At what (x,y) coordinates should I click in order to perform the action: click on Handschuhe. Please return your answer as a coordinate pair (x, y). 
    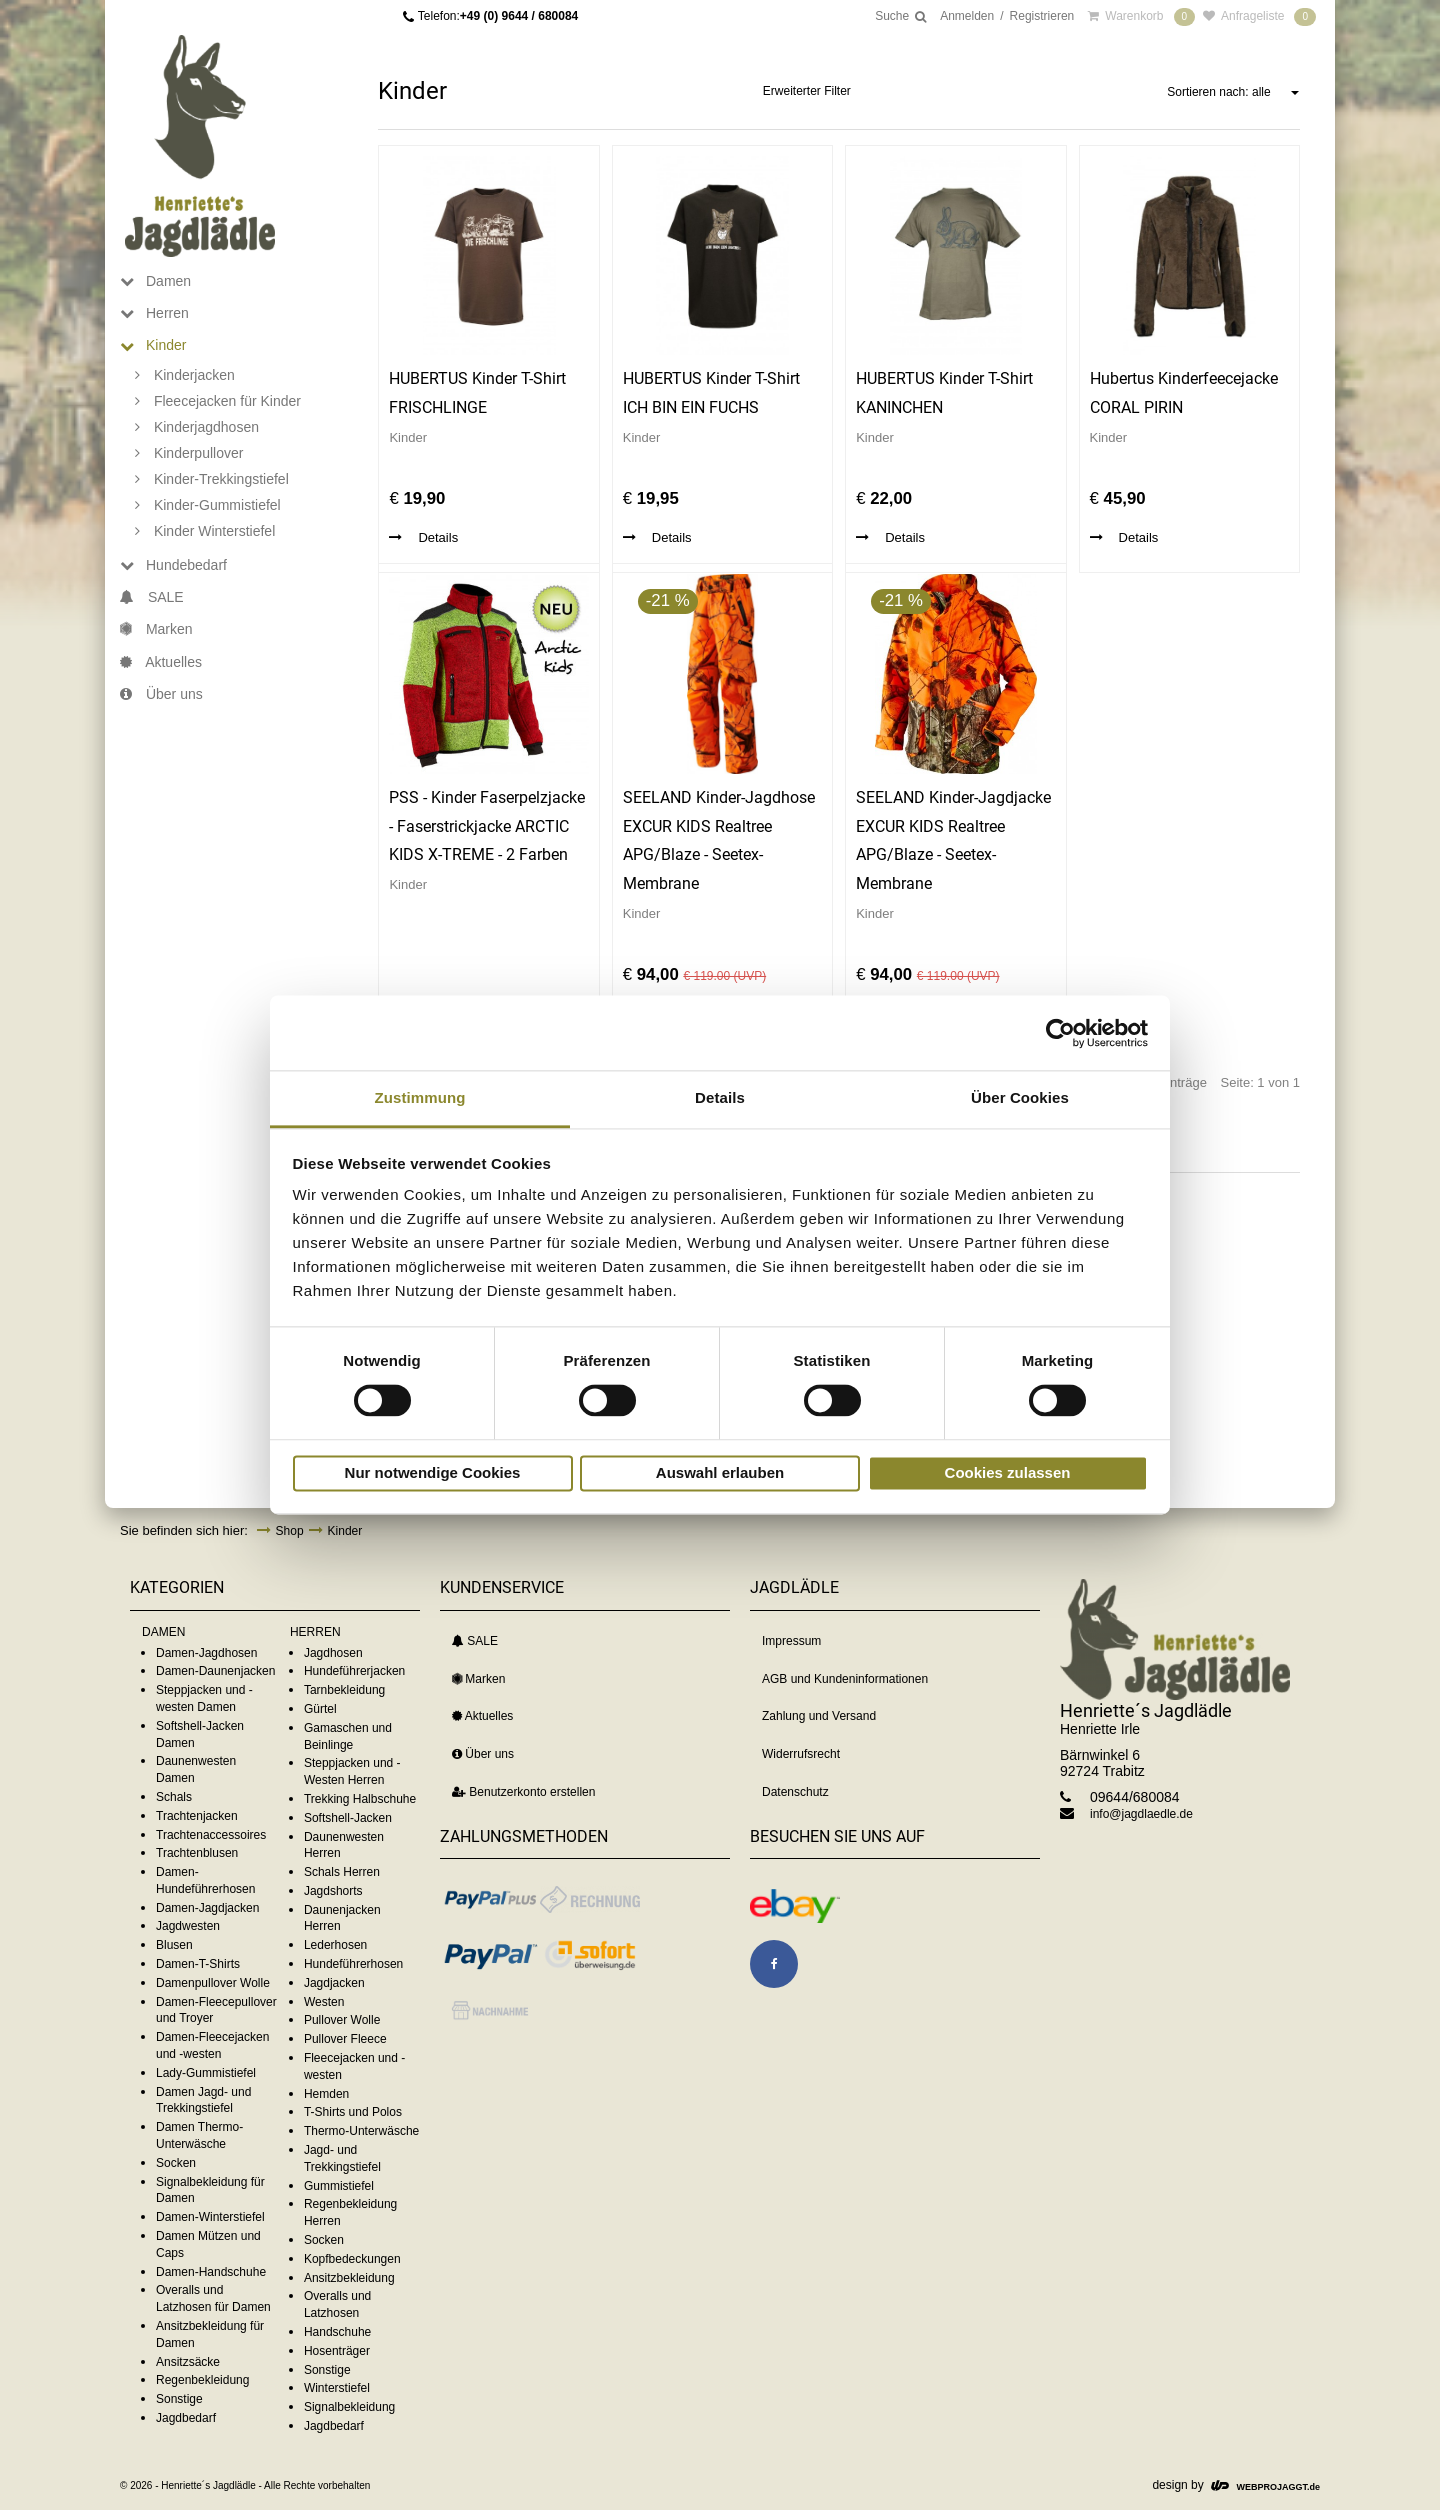
    Looking at the image, I should click on (337, 2332).